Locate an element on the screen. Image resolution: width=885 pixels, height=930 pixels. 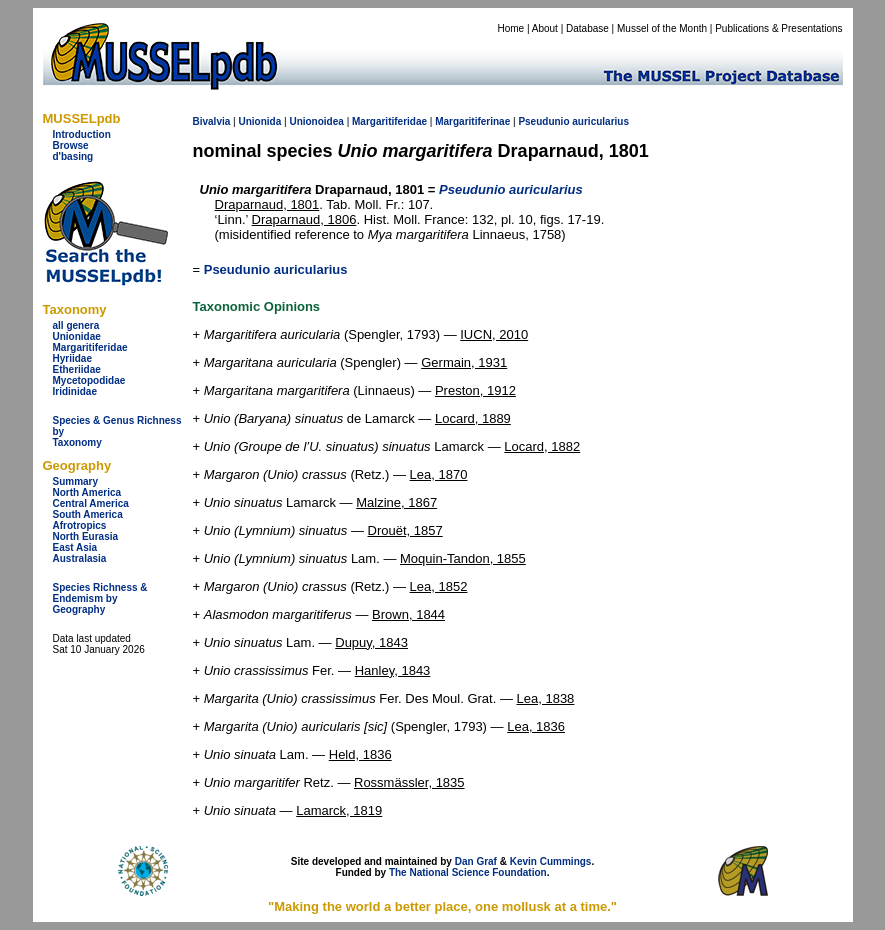
Publications & Presentations is located at coordinates (778, 28).